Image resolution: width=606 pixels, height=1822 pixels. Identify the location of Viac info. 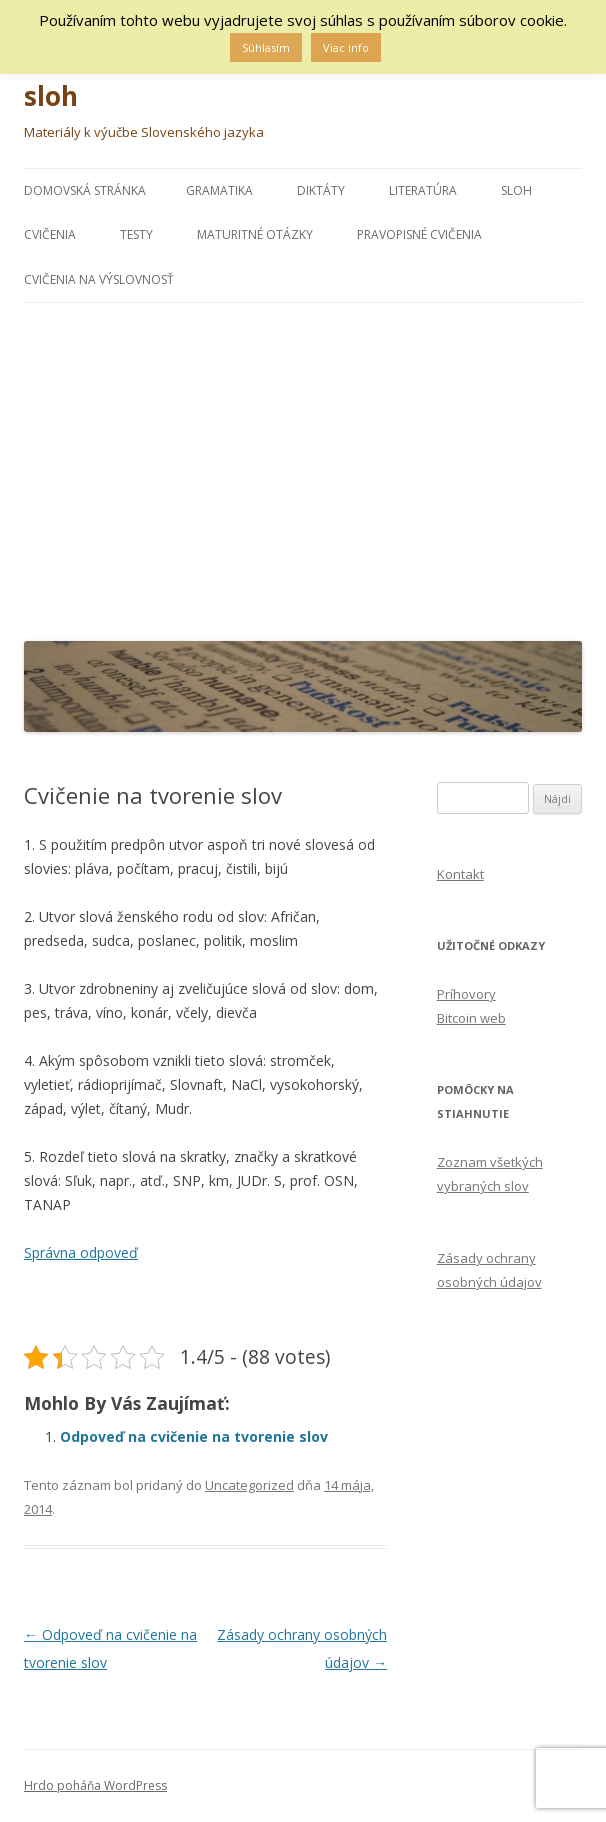
(346, 47).